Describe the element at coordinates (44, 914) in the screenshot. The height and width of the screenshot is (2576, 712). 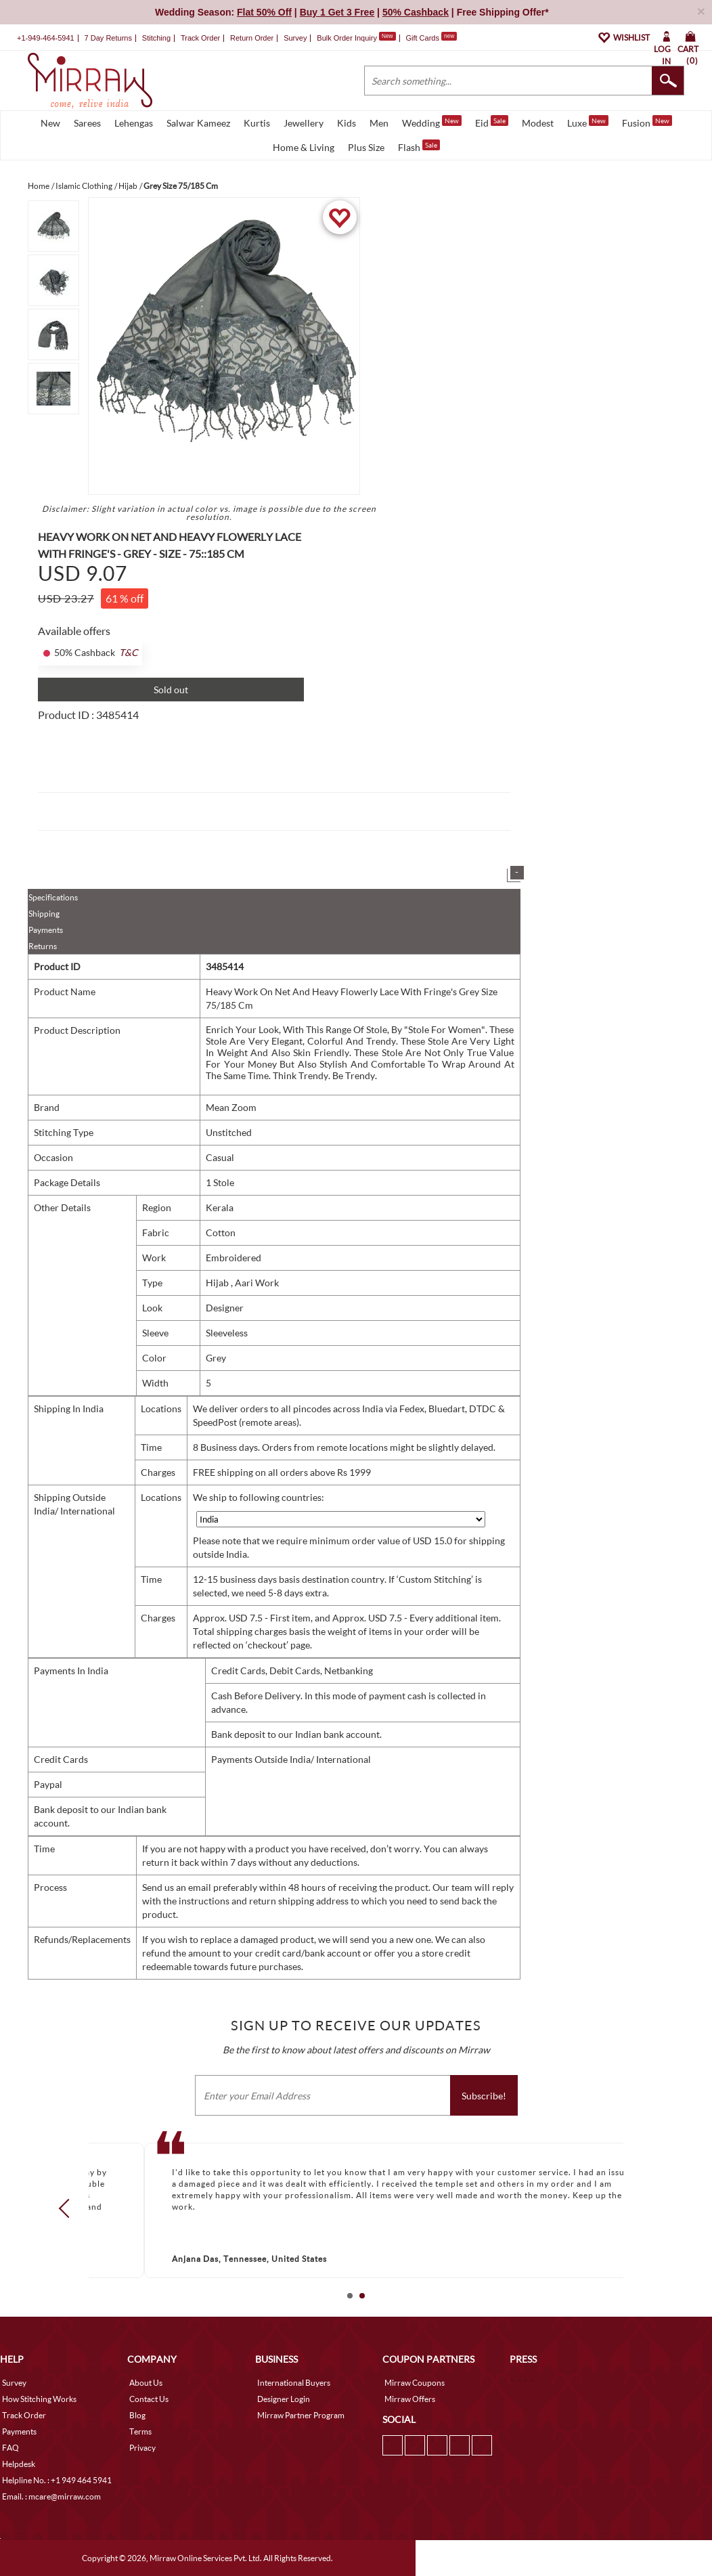
I see `Shipping` at that location.